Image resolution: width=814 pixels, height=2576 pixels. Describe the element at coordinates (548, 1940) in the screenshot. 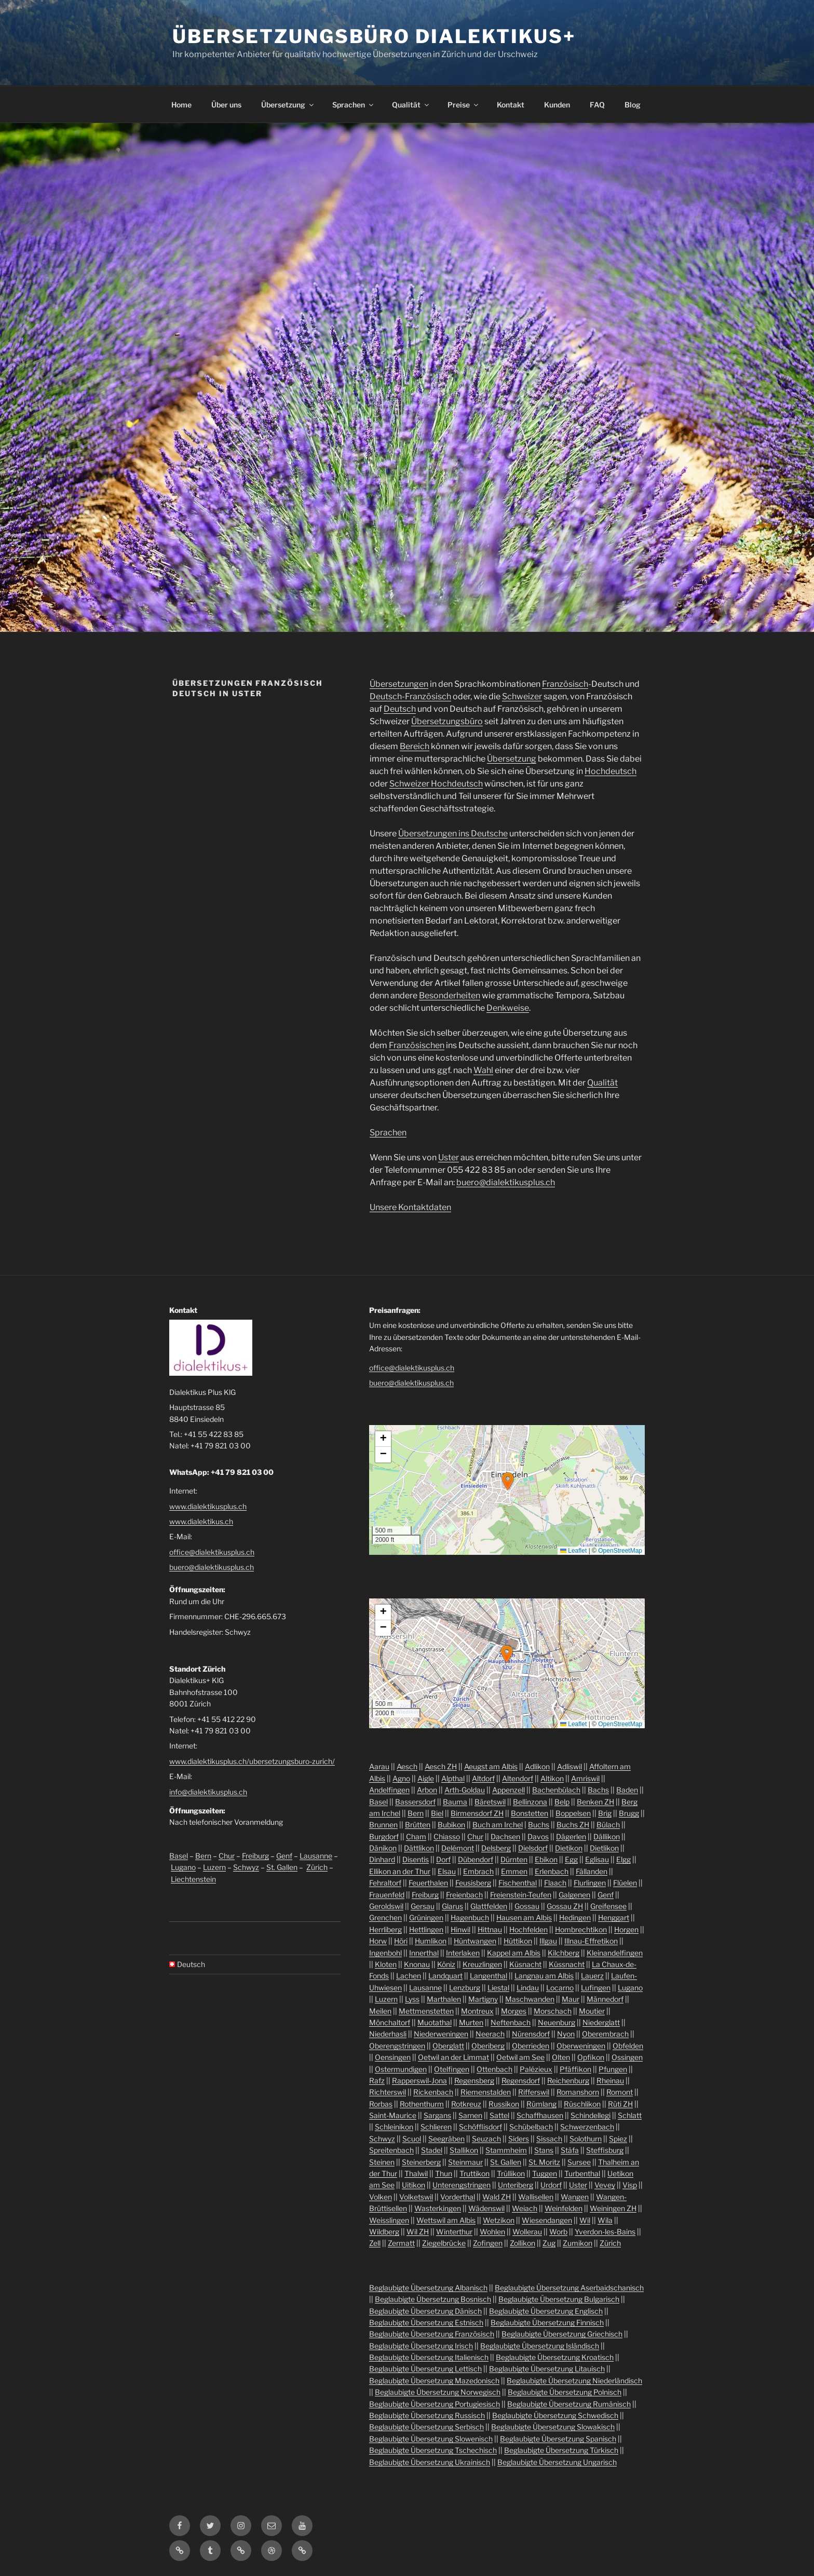

I see `Illgau` at that location.